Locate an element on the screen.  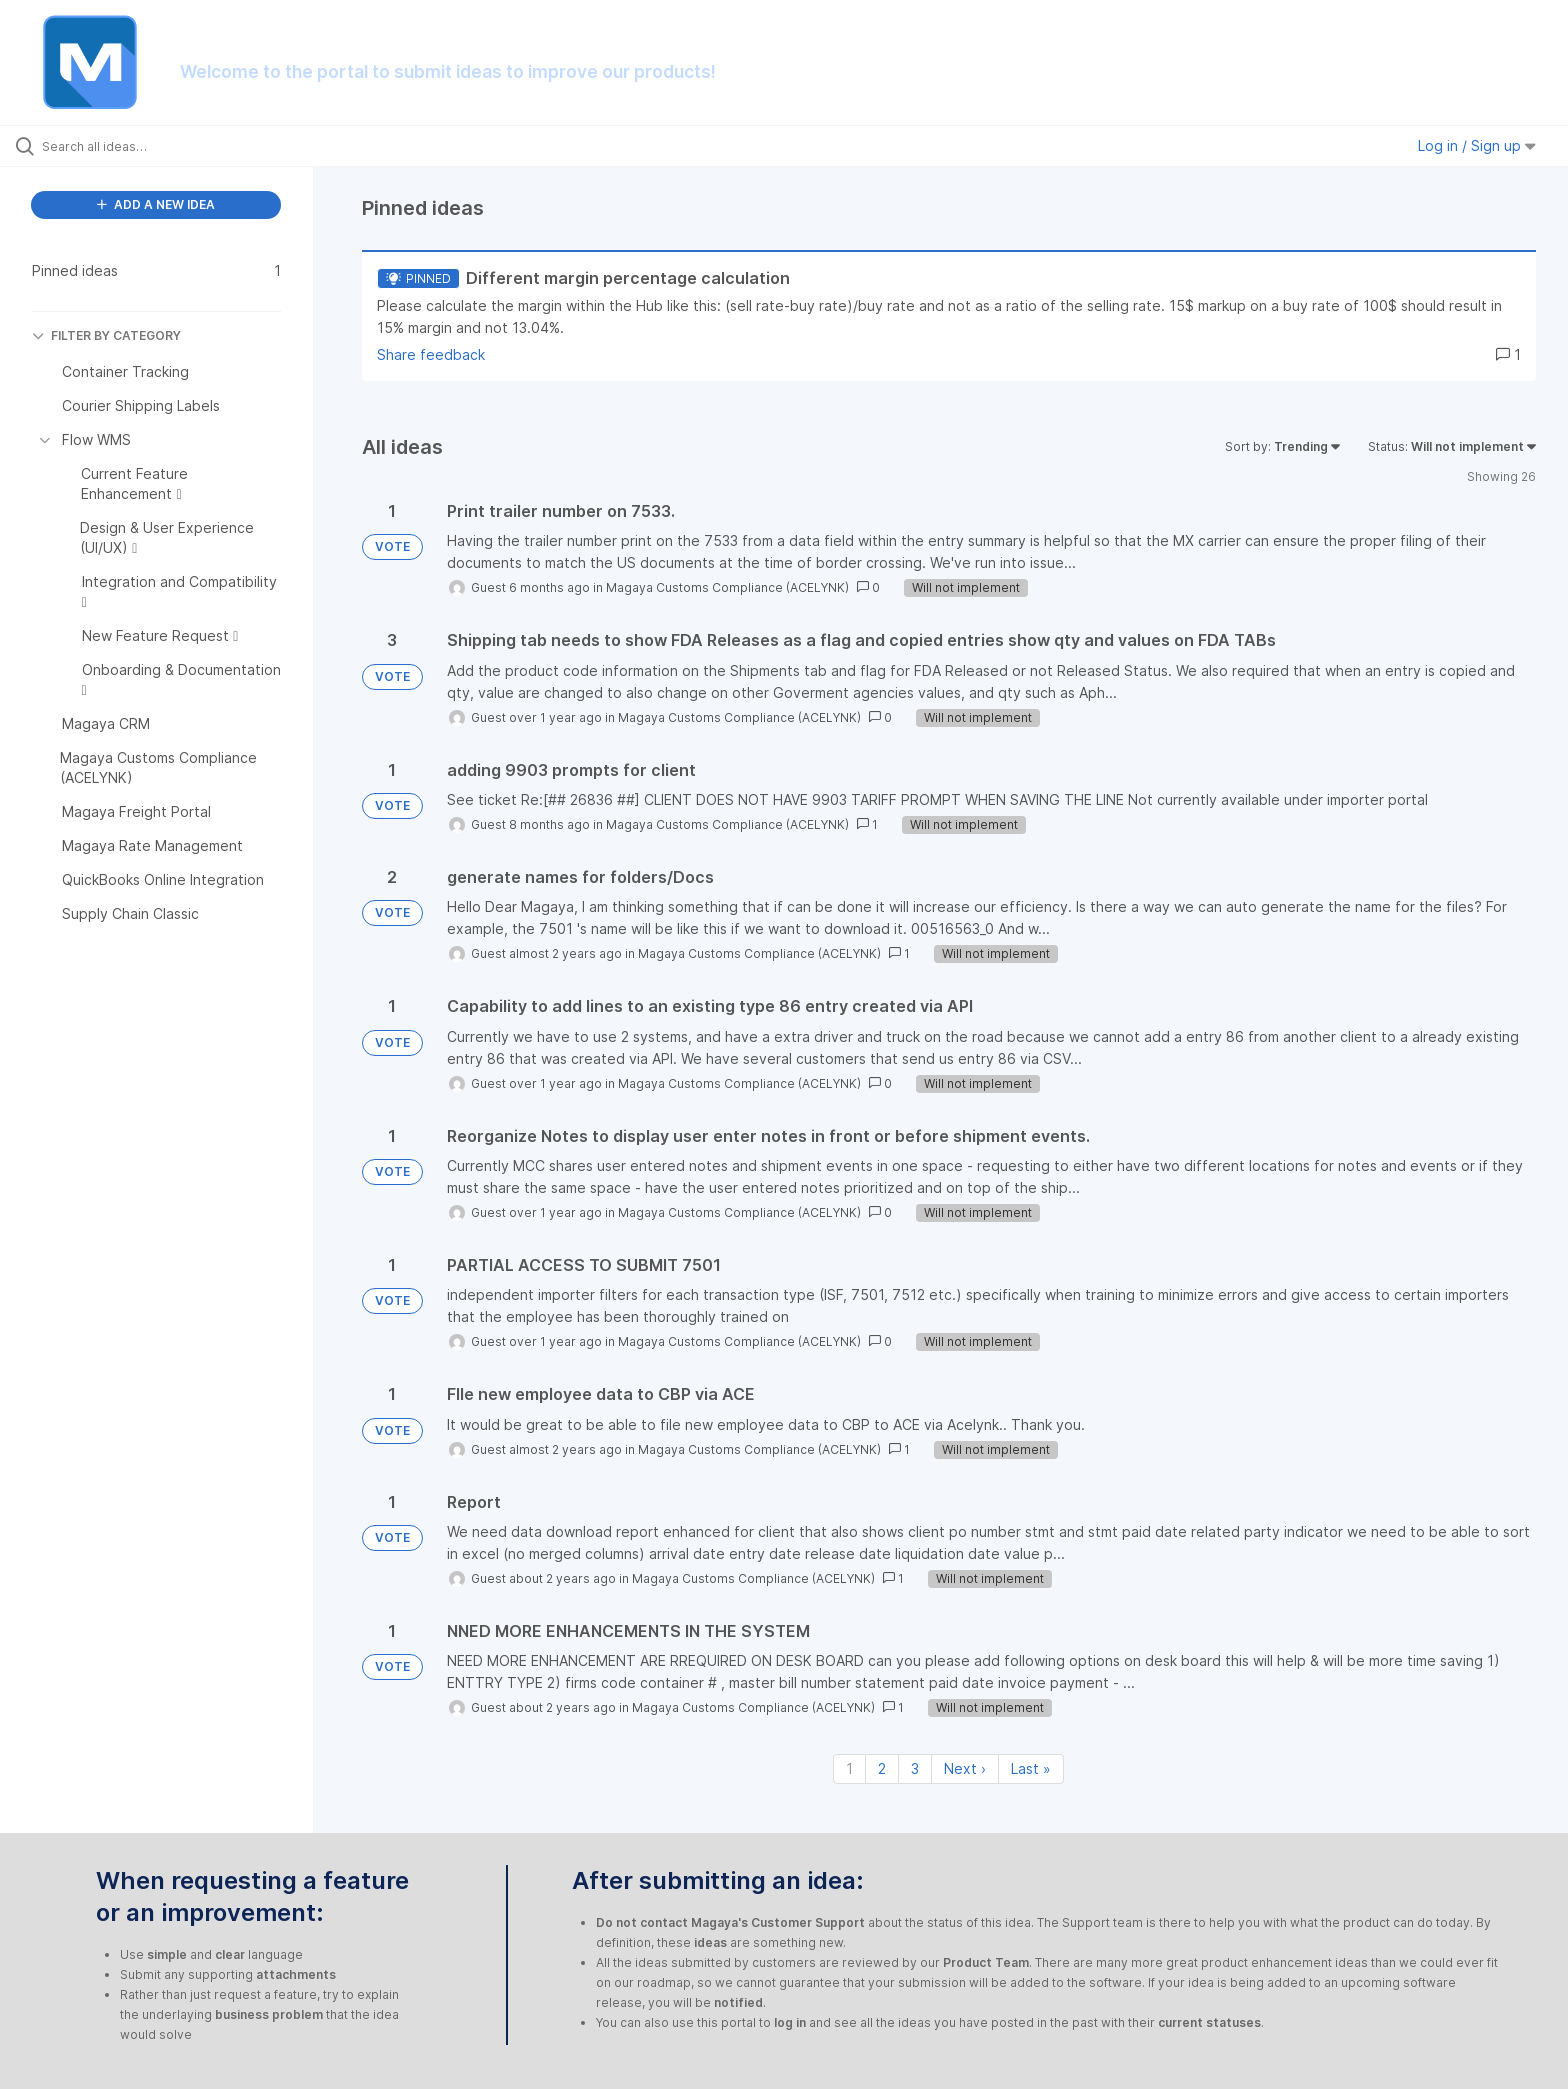
FILTER BY CATEGORY is located at coordinates (106, 335).